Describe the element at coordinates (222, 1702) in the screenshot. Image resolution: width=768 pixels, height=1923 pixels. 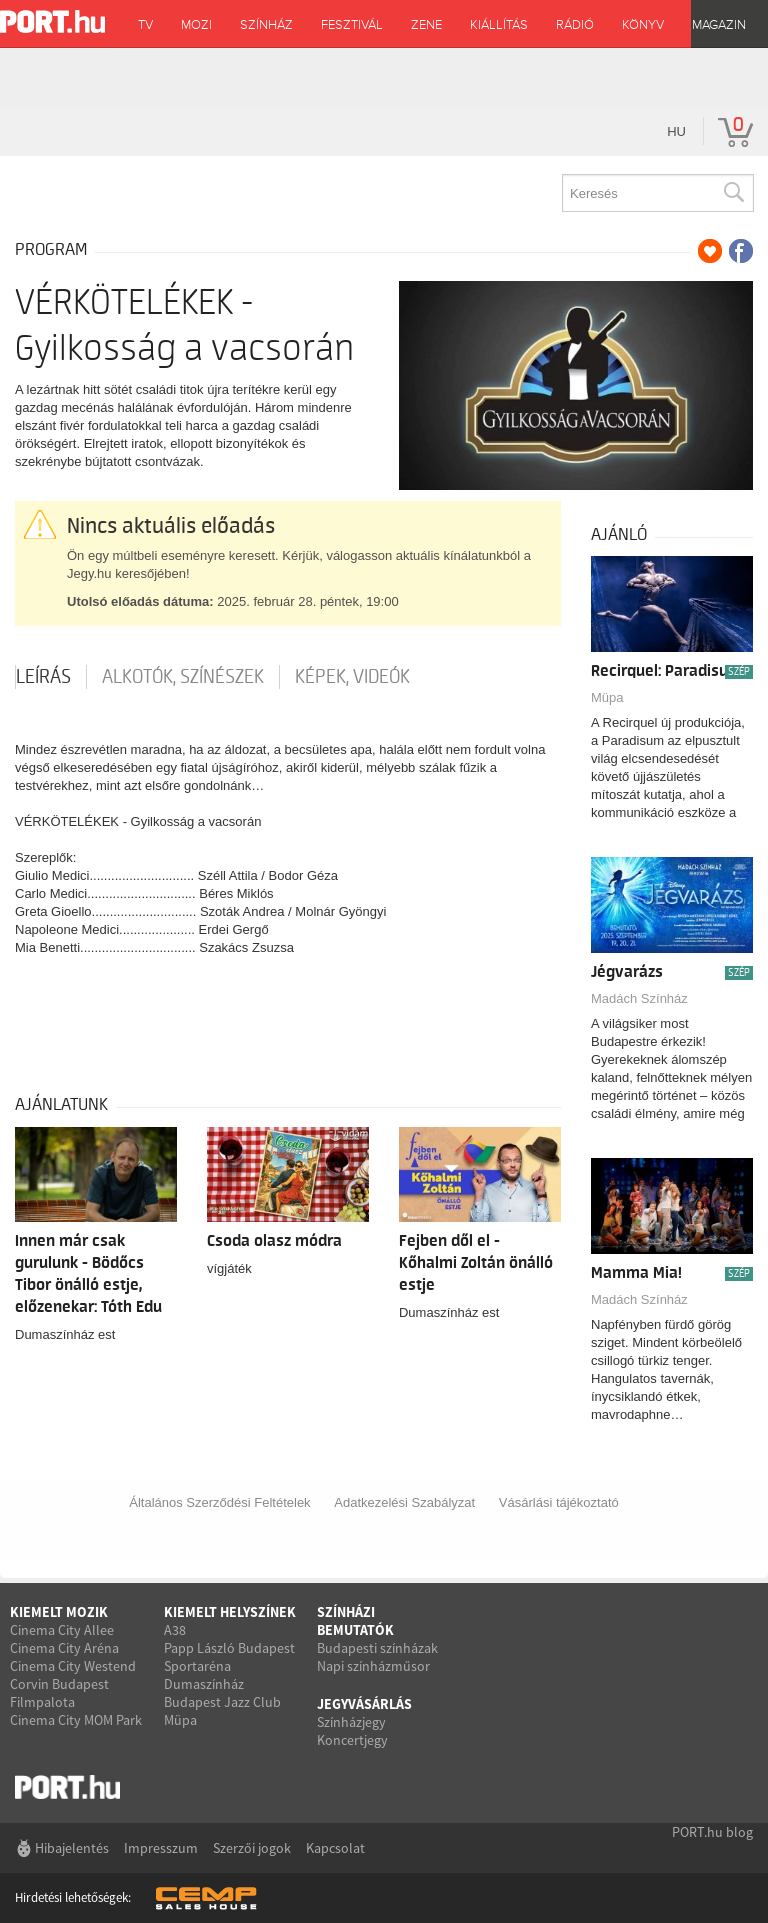
I see `Budapest Jazz Club` at that location.